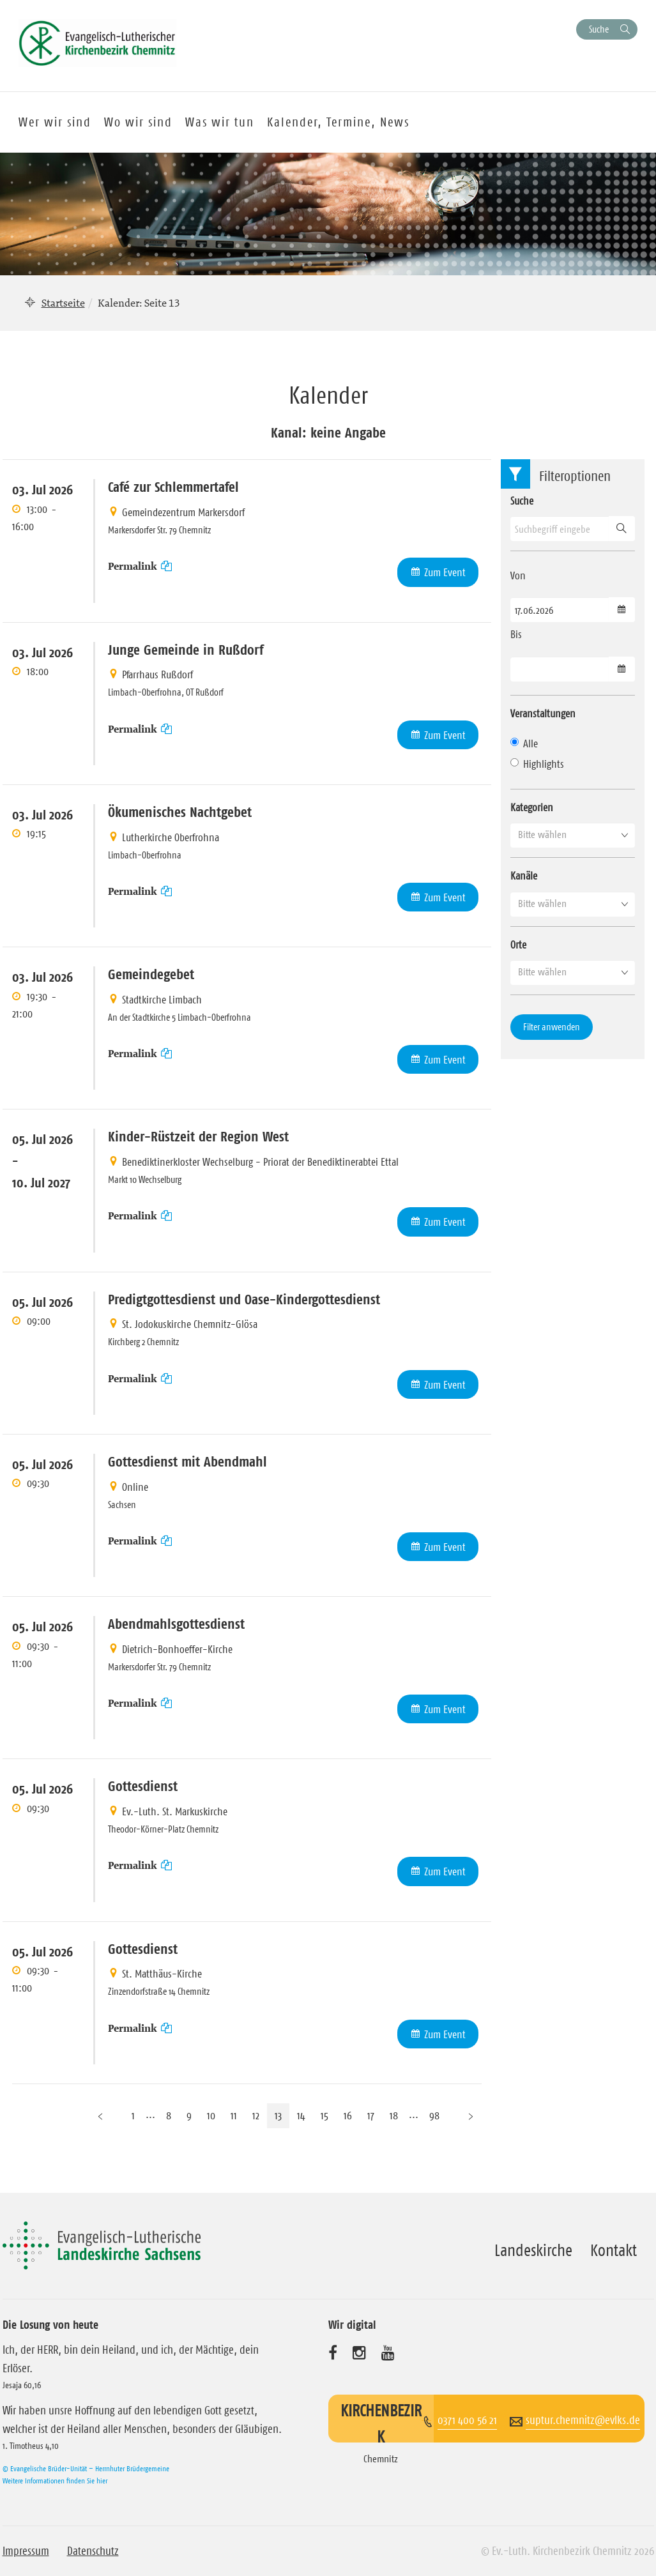 This screenshot has height=2576, width=656. I want to click on 10, so click(211, 2115).